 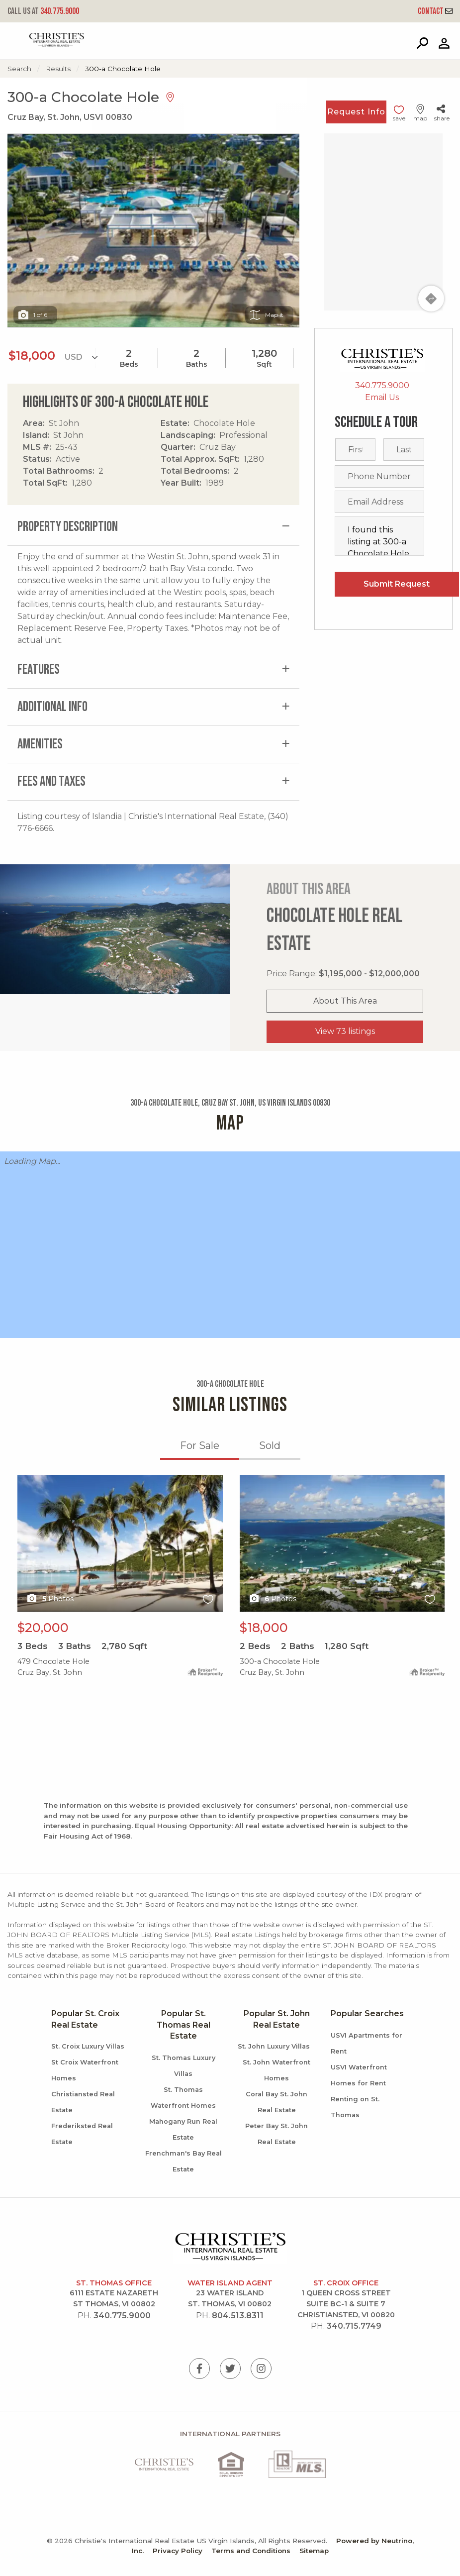 I want to click on Amenities [tab], so click(x=40, y=744).